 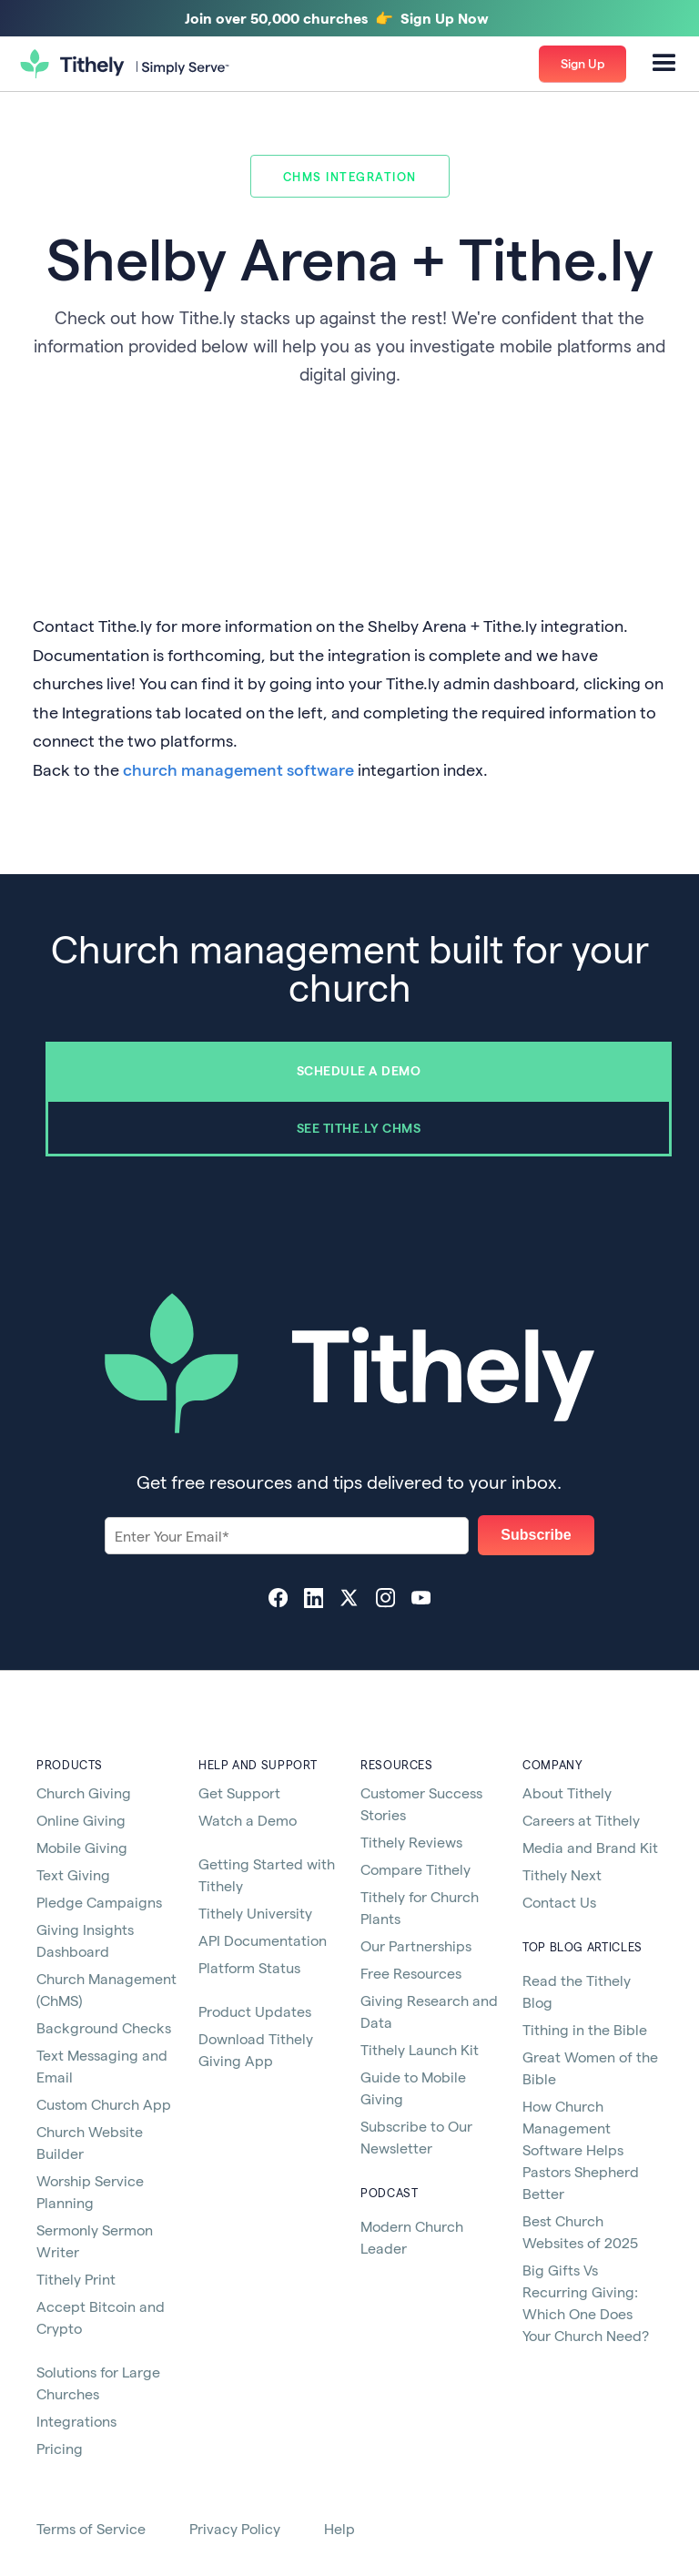 What do you see at coordinates (262, 1940) in the screenshot?
I see `API Documentation` at bounding box center [262, 1940].